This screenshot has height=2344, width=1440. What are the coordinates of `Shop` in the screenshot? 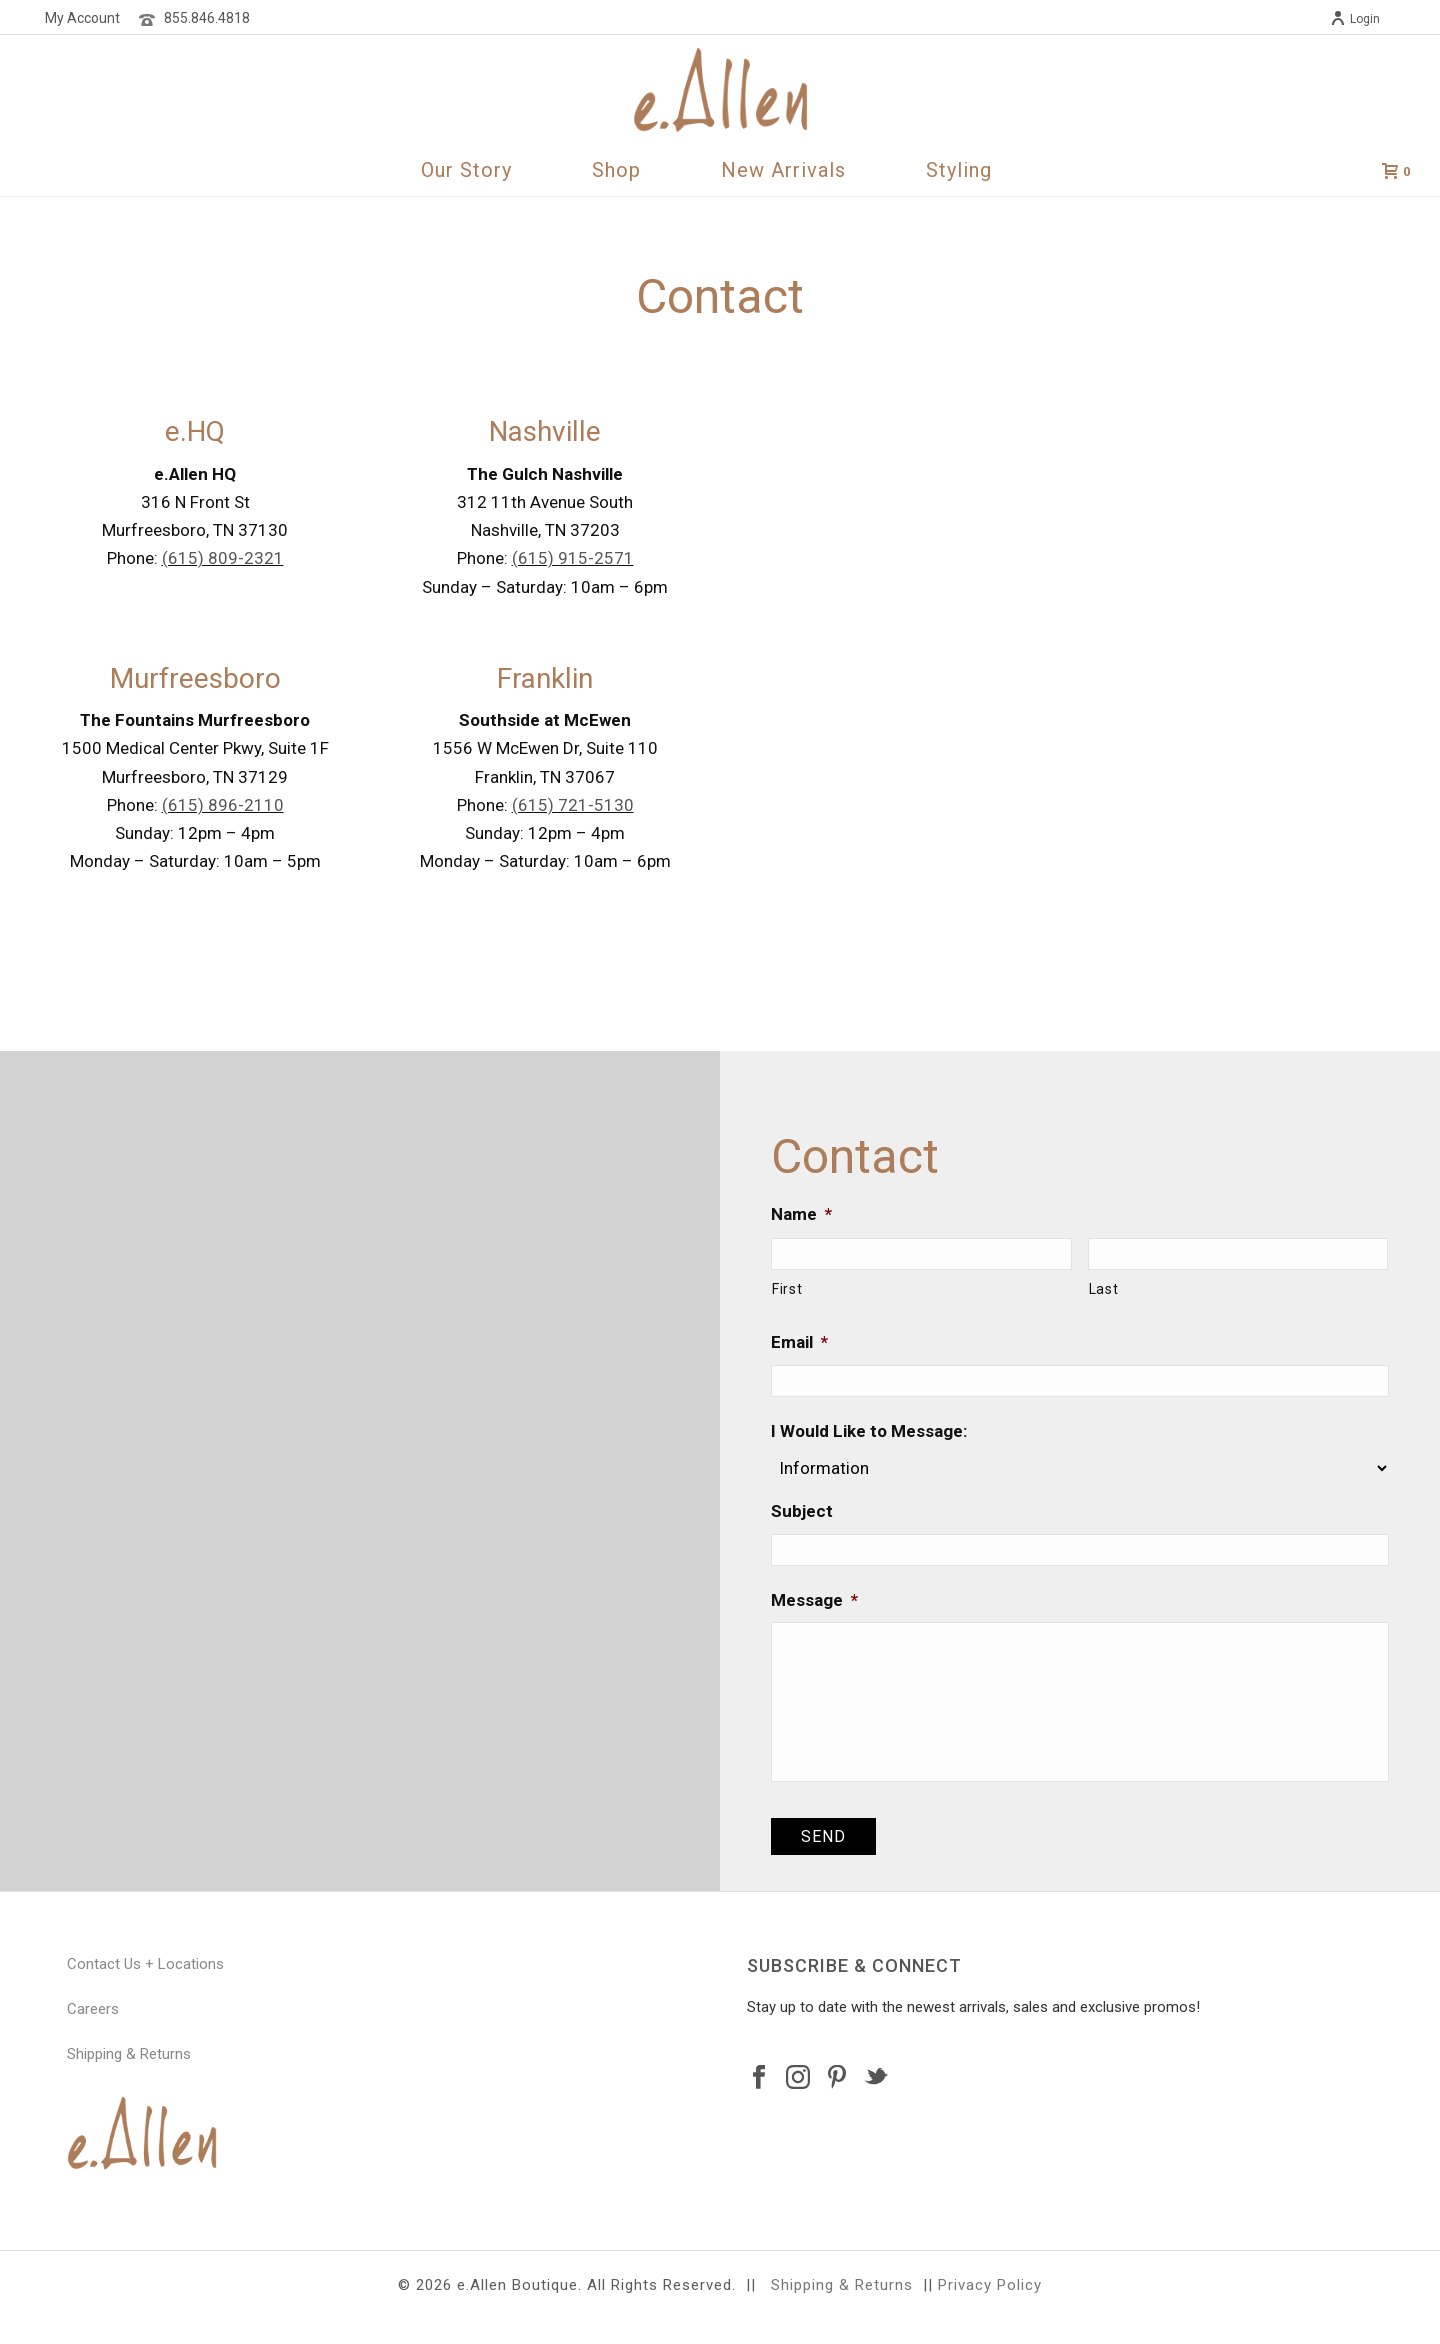 It's located at (616, 170).